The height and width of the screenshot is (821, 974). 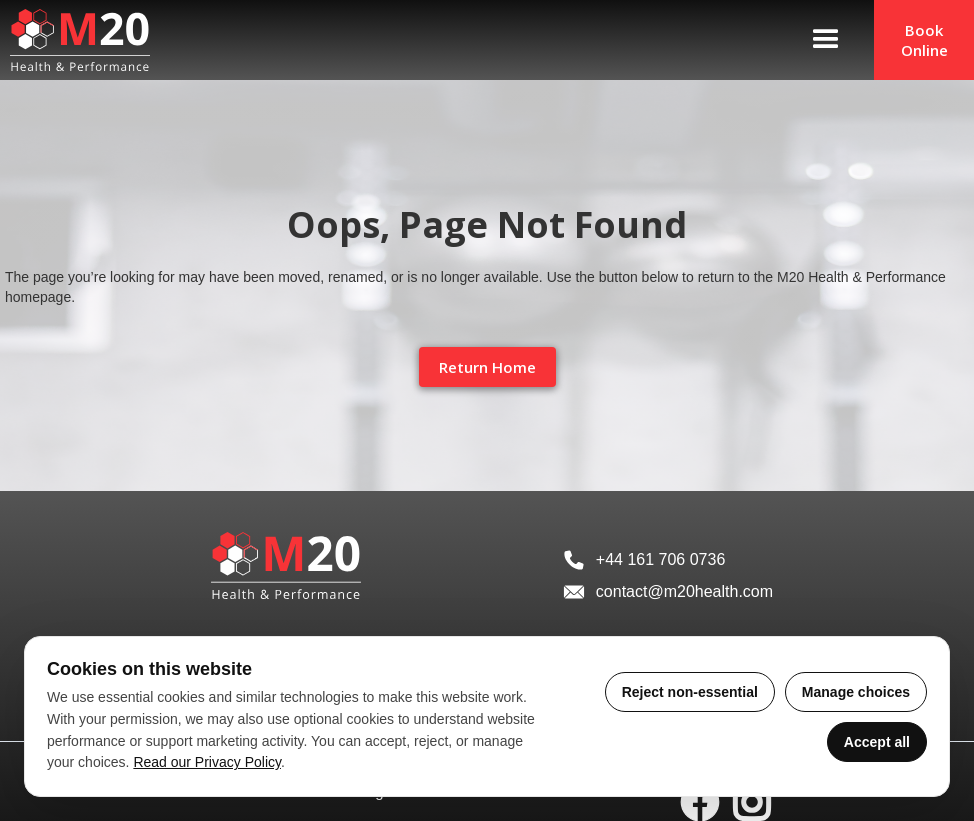 I want to click on Reject non-essential, so click(x=690, y=692).